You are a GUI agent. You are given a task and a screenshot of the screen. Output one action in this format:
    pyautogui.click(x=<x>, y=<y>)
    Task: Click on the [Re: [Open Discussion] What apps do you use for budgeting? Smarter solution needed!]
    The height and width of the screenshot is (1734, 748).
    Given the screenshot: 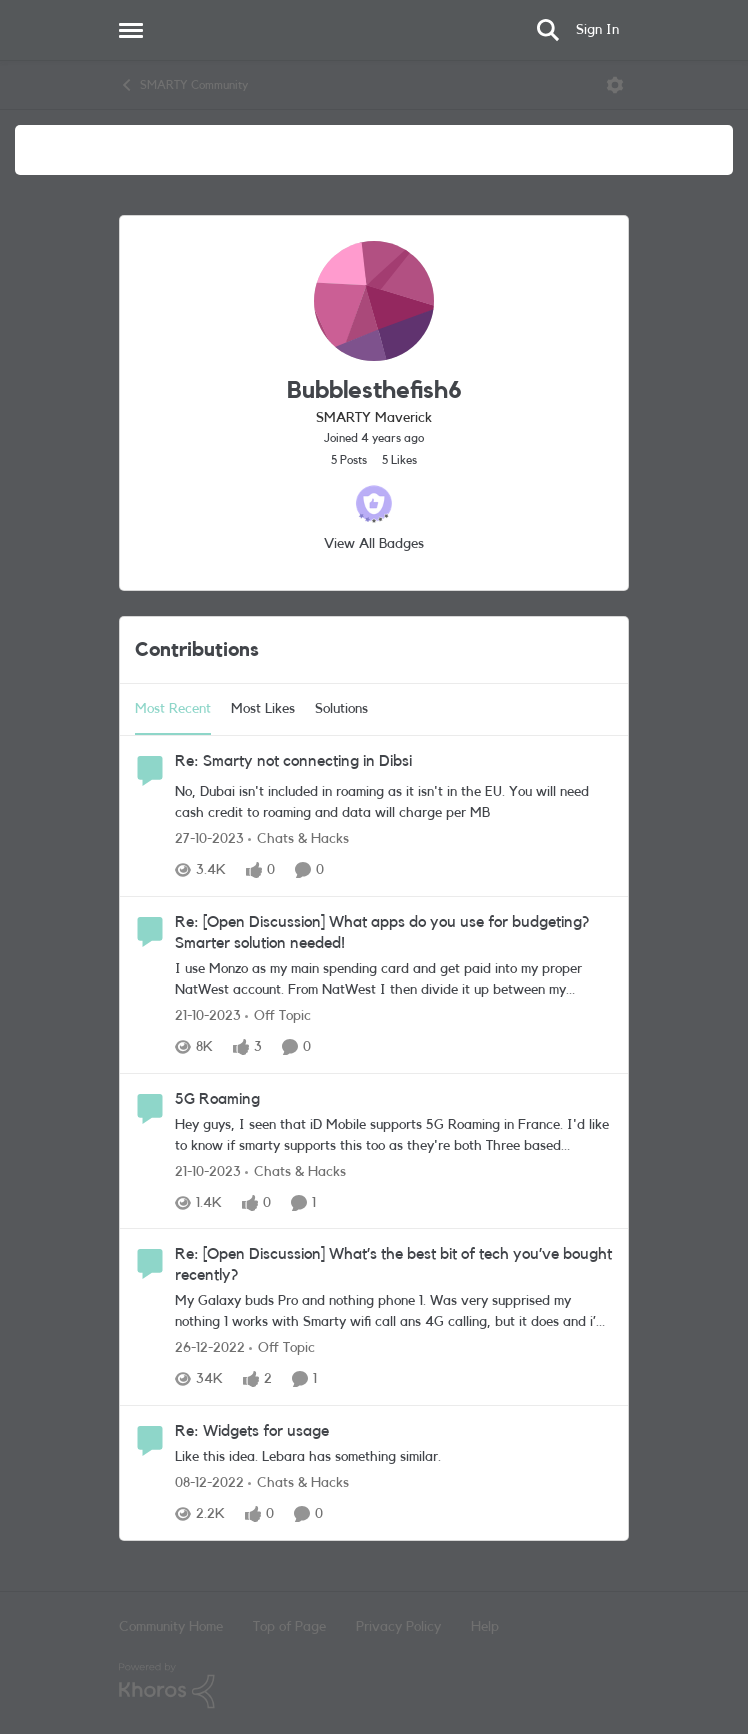 What is the action you would take?
    pyautogui.click(x=394, y=980)
    